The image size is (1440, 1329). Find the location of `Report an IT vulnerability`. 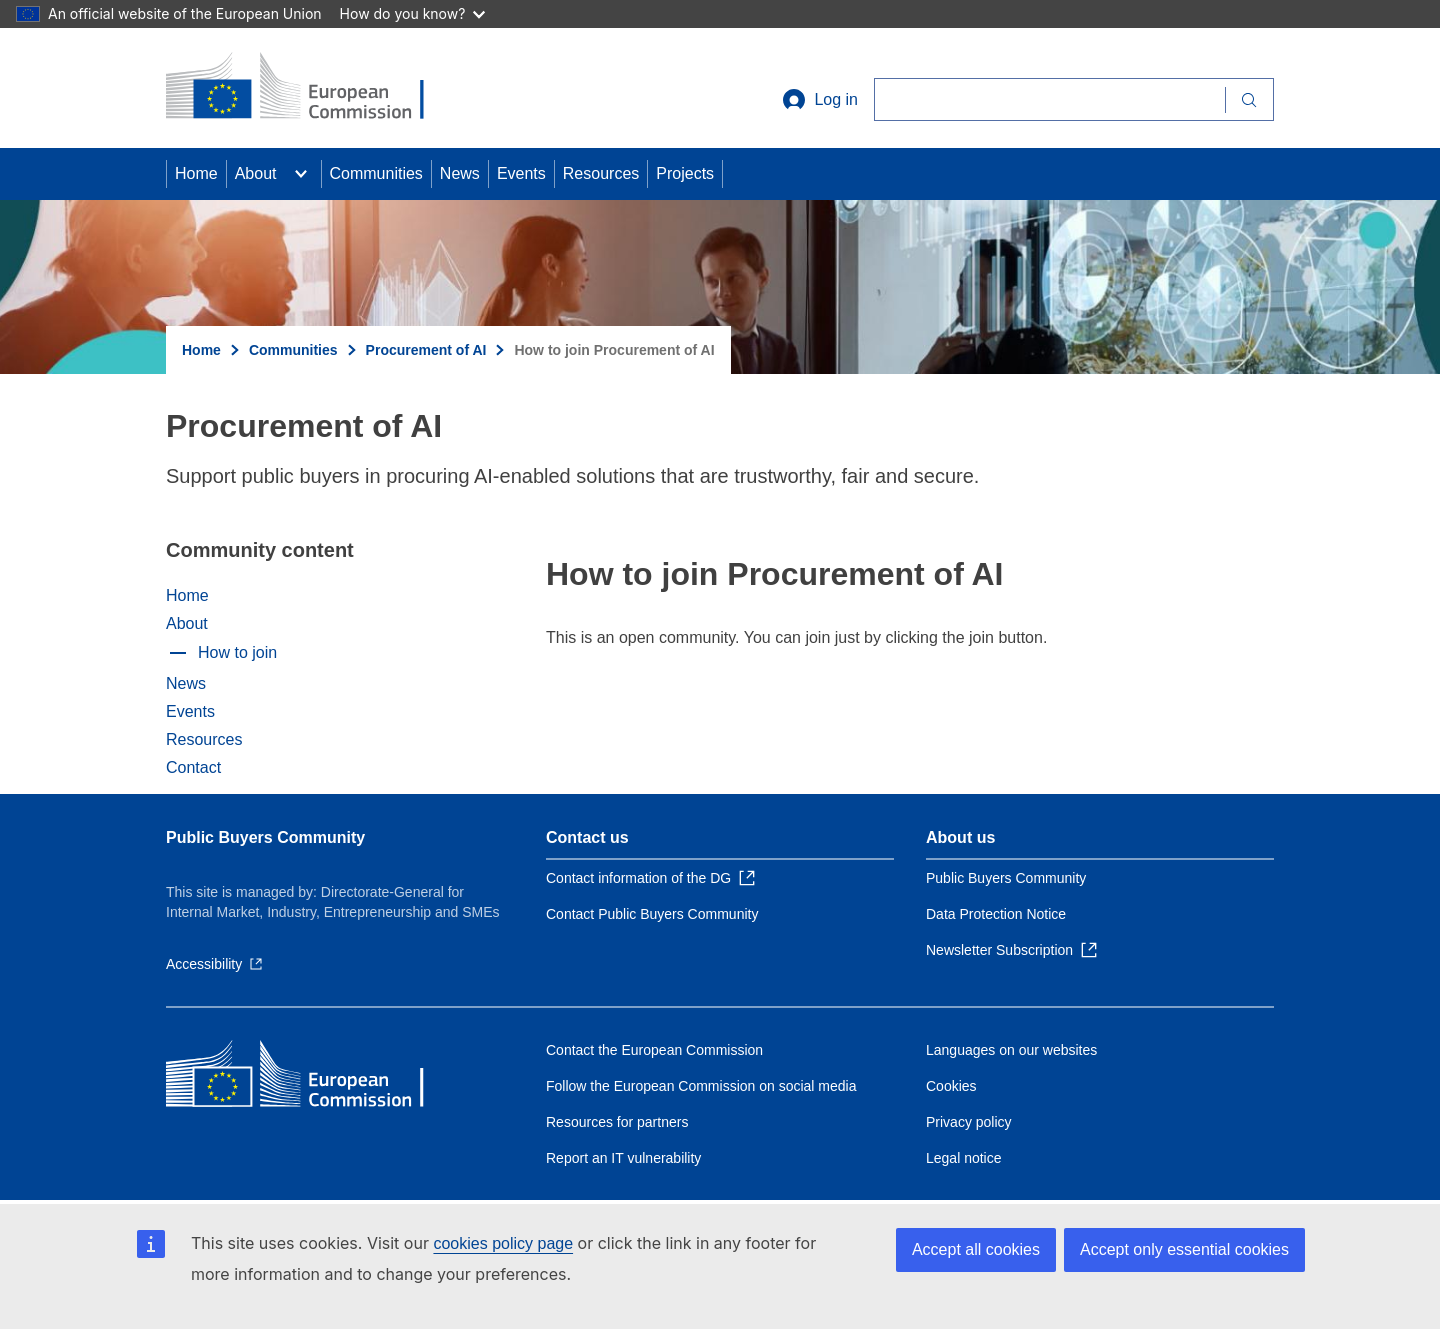

Report an IT vulnerability is located at coordinates (623, 1158).